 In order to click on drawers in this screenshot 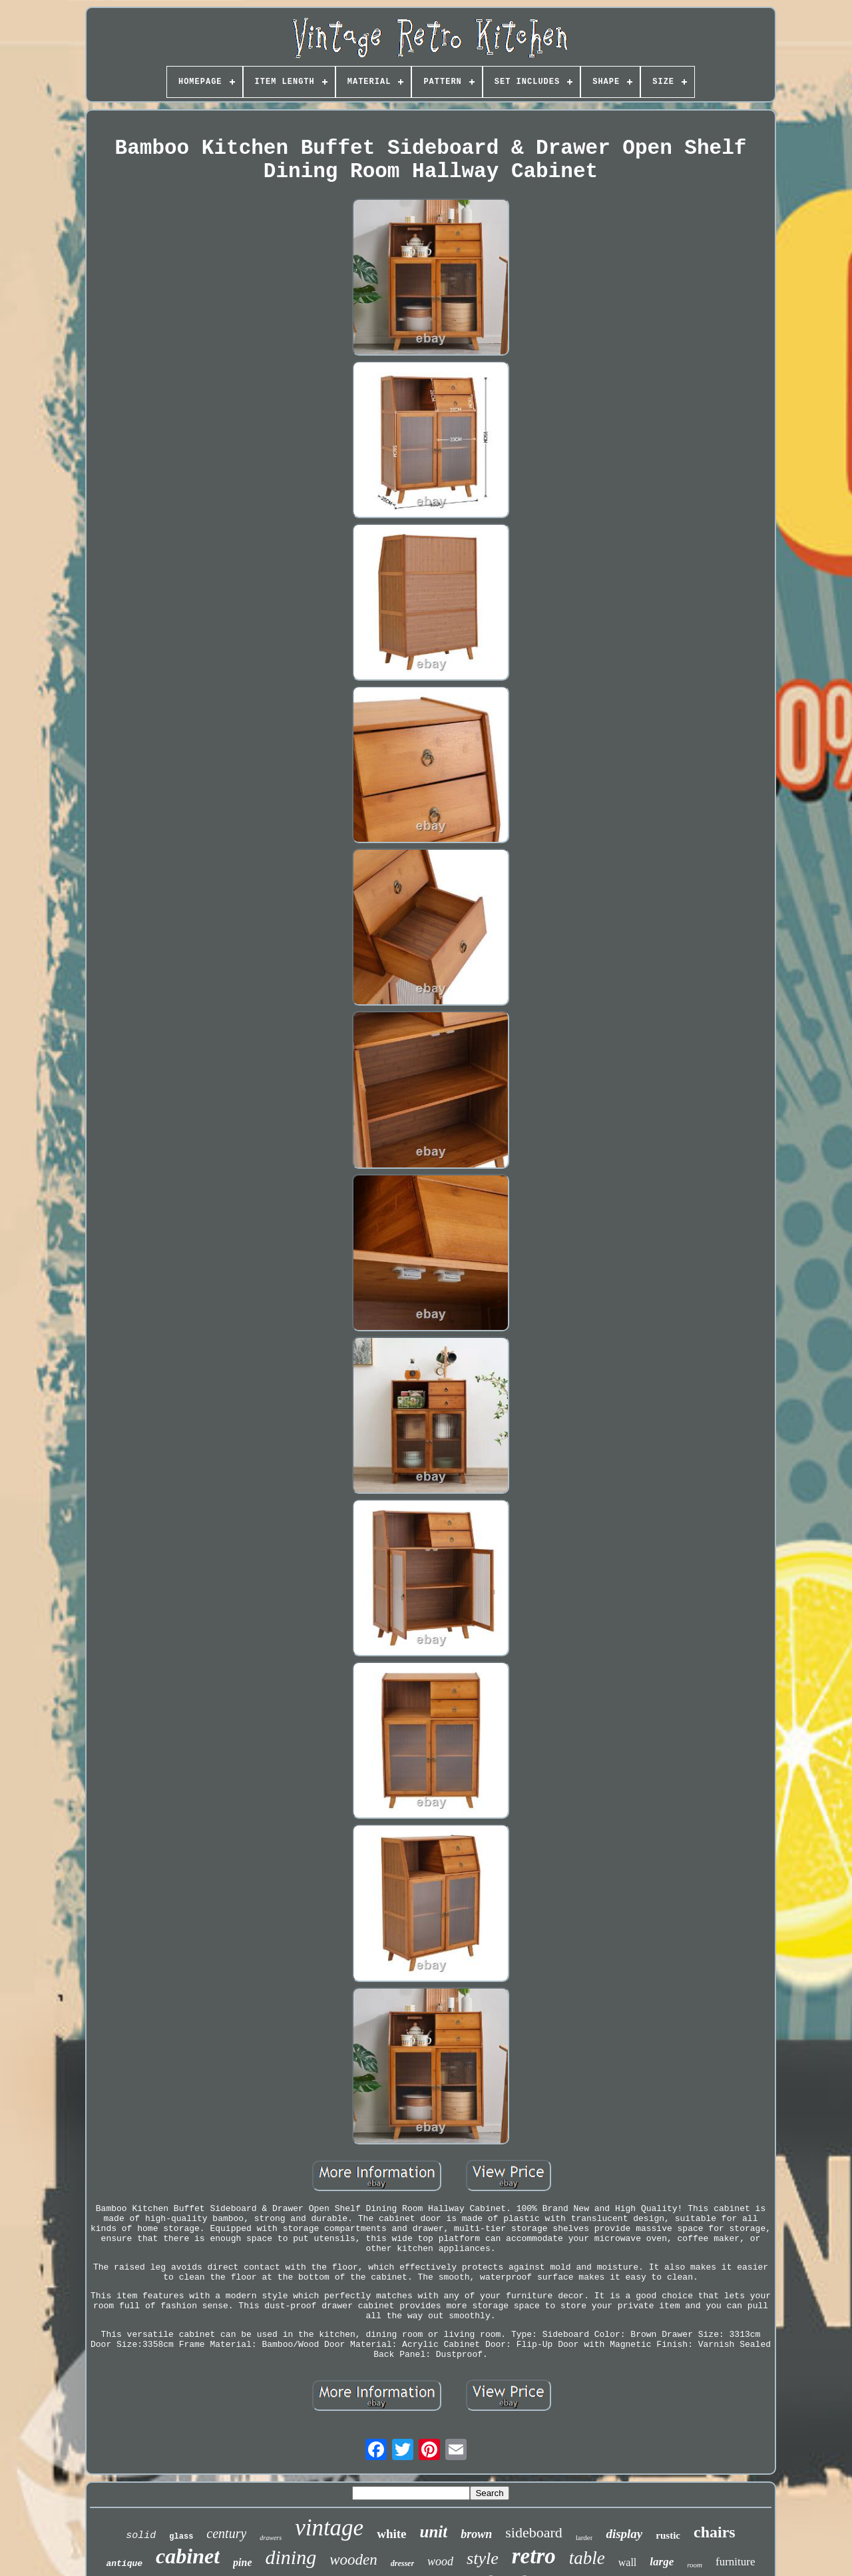, I will do `click(271, 2537)`.